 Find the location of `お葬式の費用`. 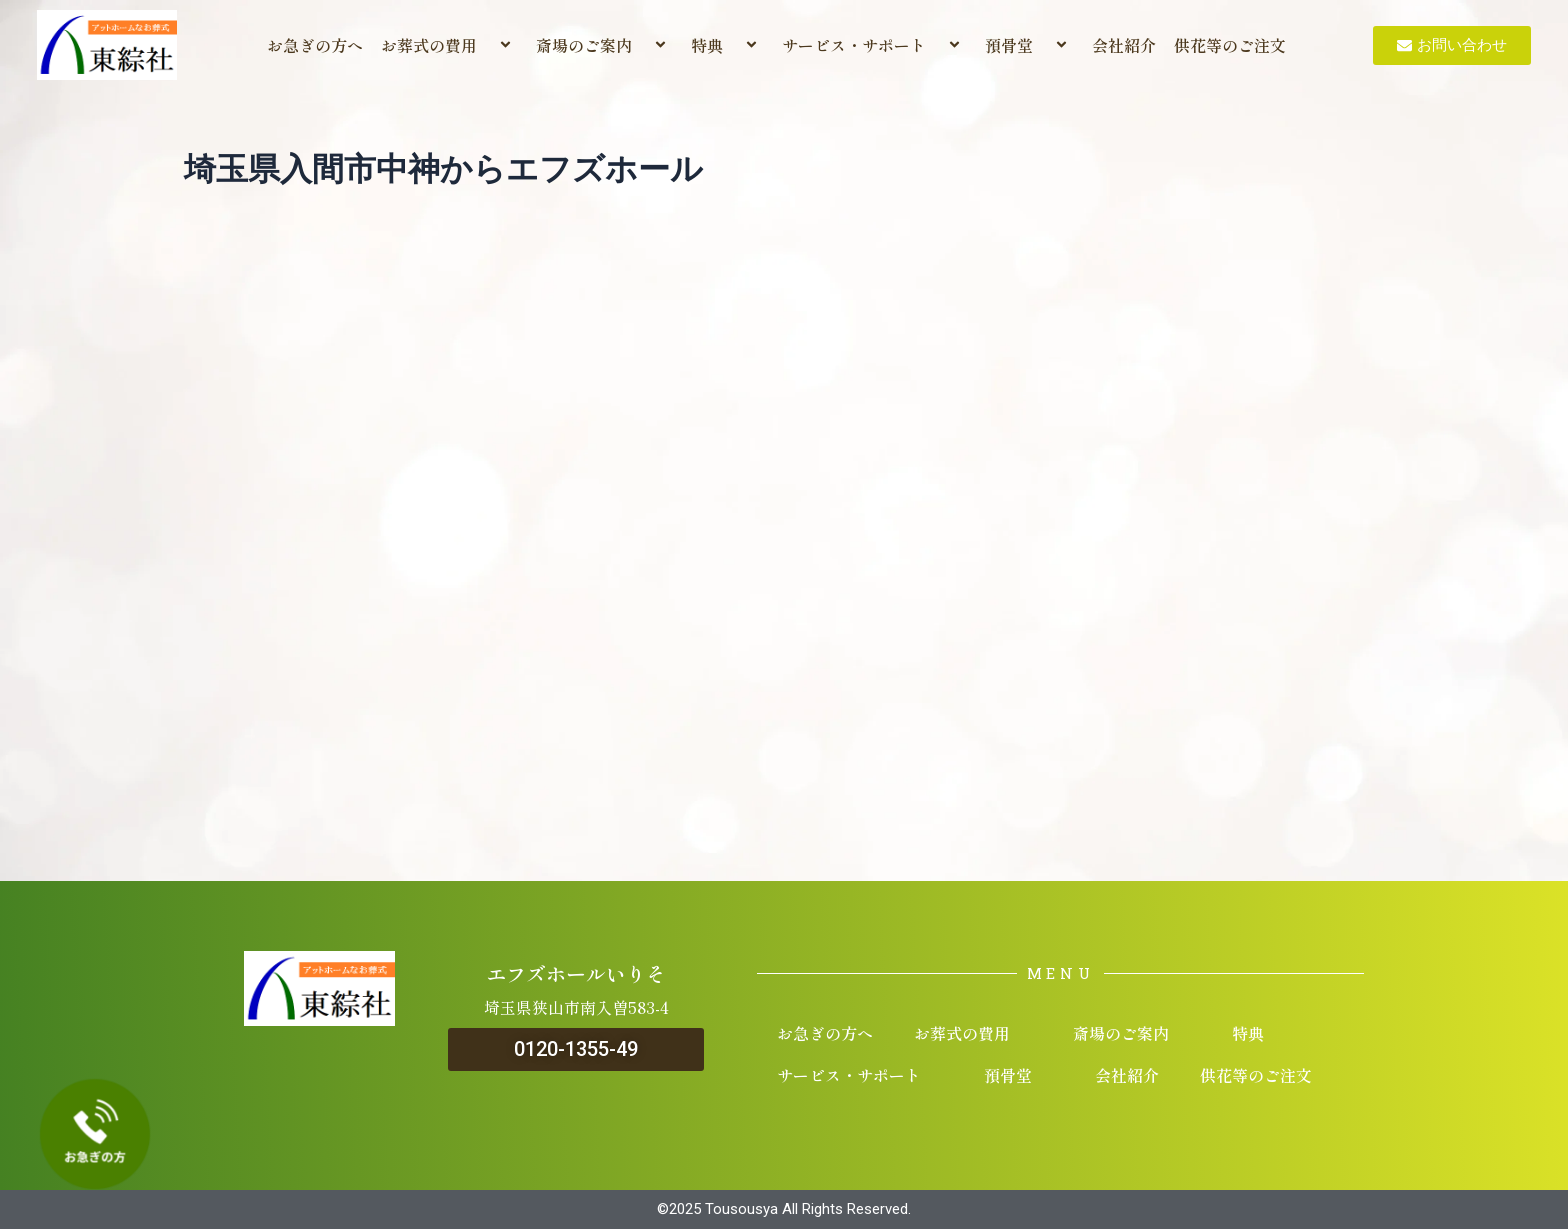

お葬式の費用 is located at coordinates (449, 45).